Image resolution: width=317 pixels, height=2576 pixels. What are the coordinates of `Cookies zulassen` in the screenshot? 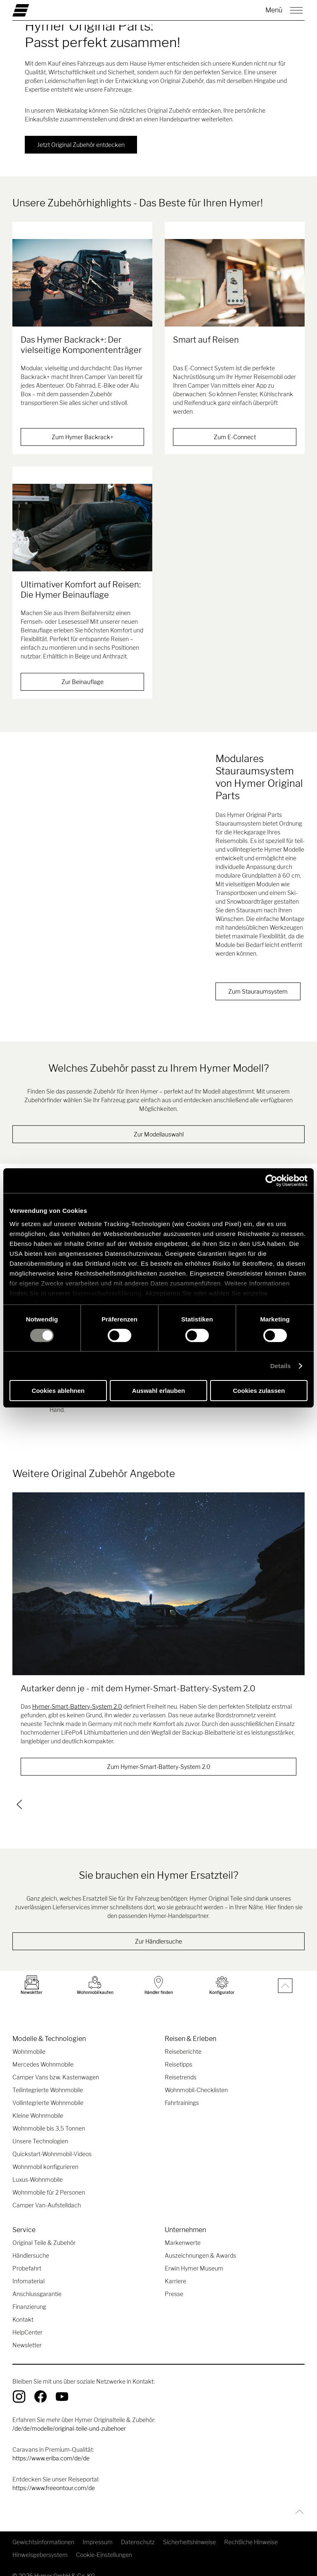 It's located at (259, 1390).